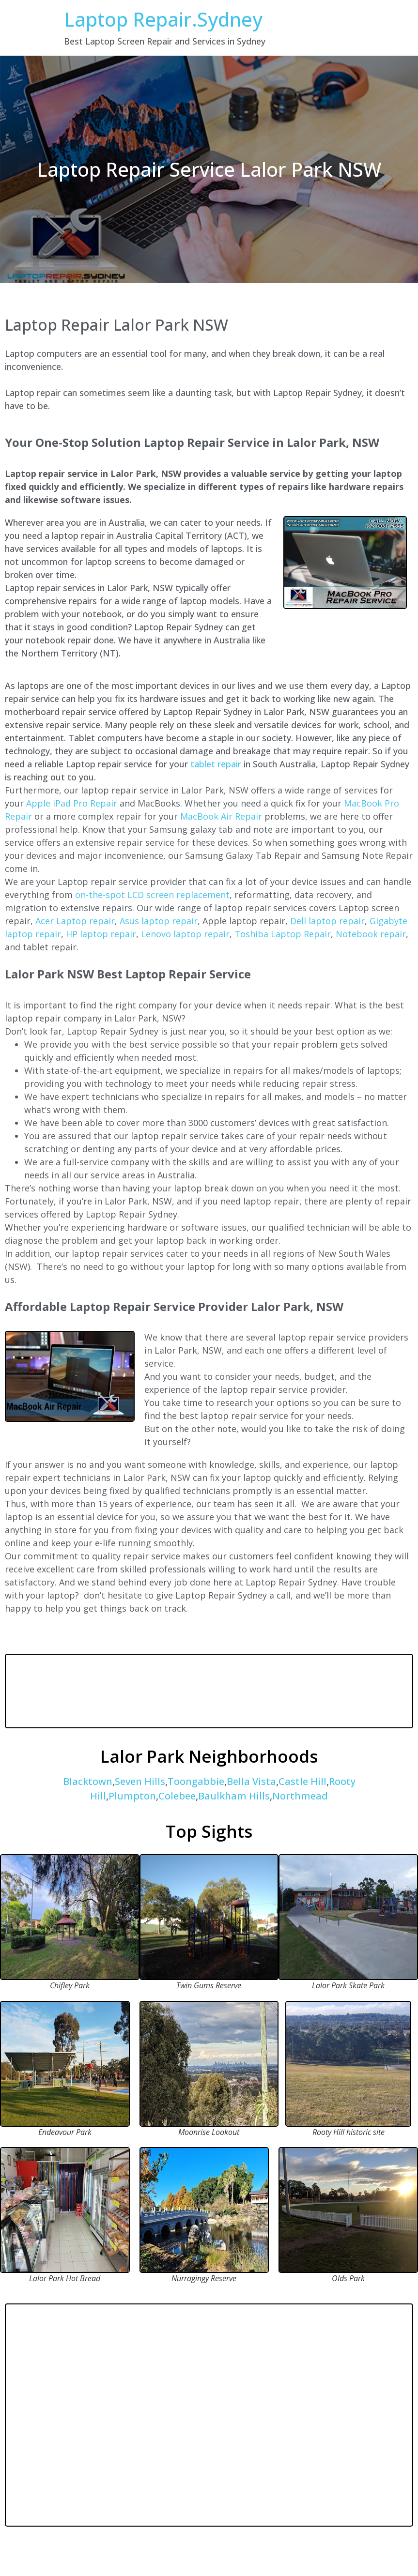 The image size is (418, 2576). I want to click on tablet repair, so click(215, 764).